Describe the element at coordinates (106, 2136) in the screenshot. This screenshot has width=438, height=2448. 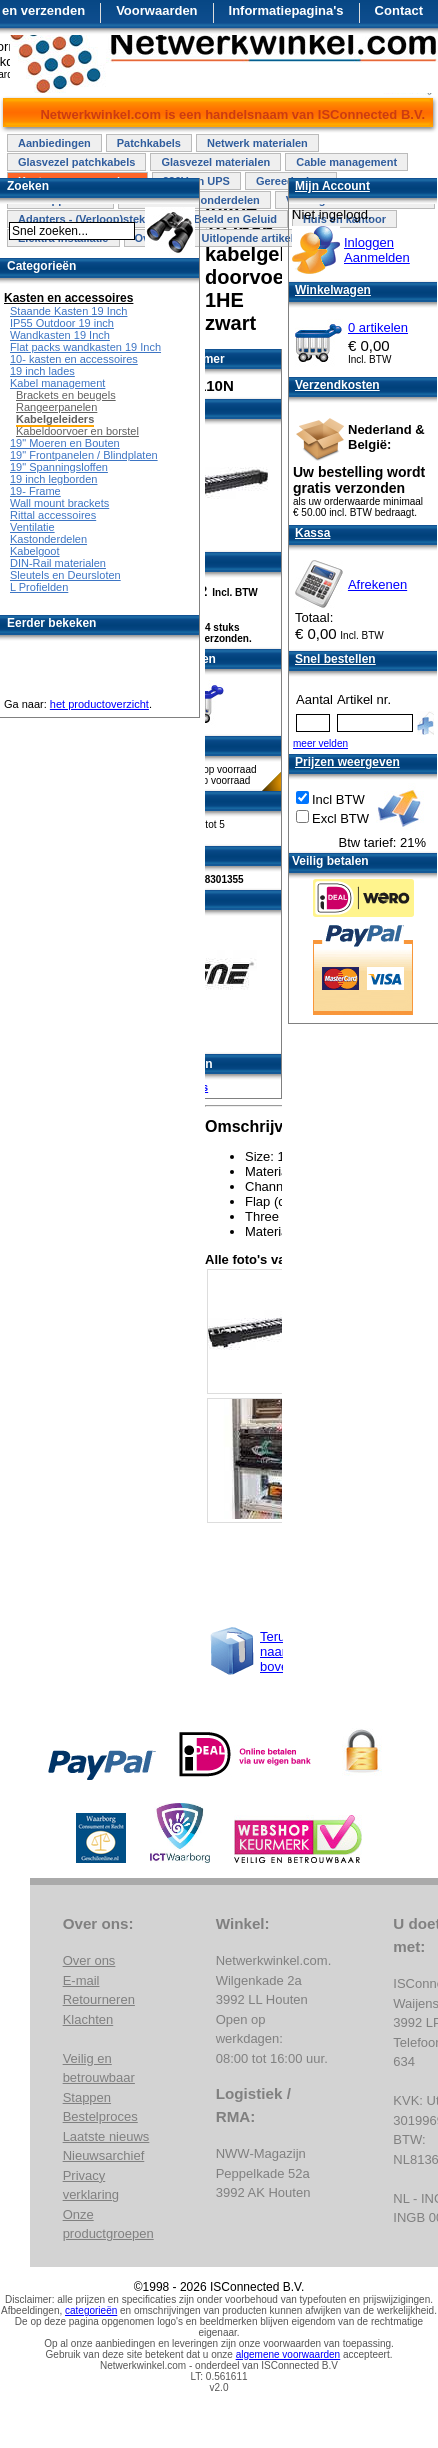
I see `Laatste nieuws` at that location.